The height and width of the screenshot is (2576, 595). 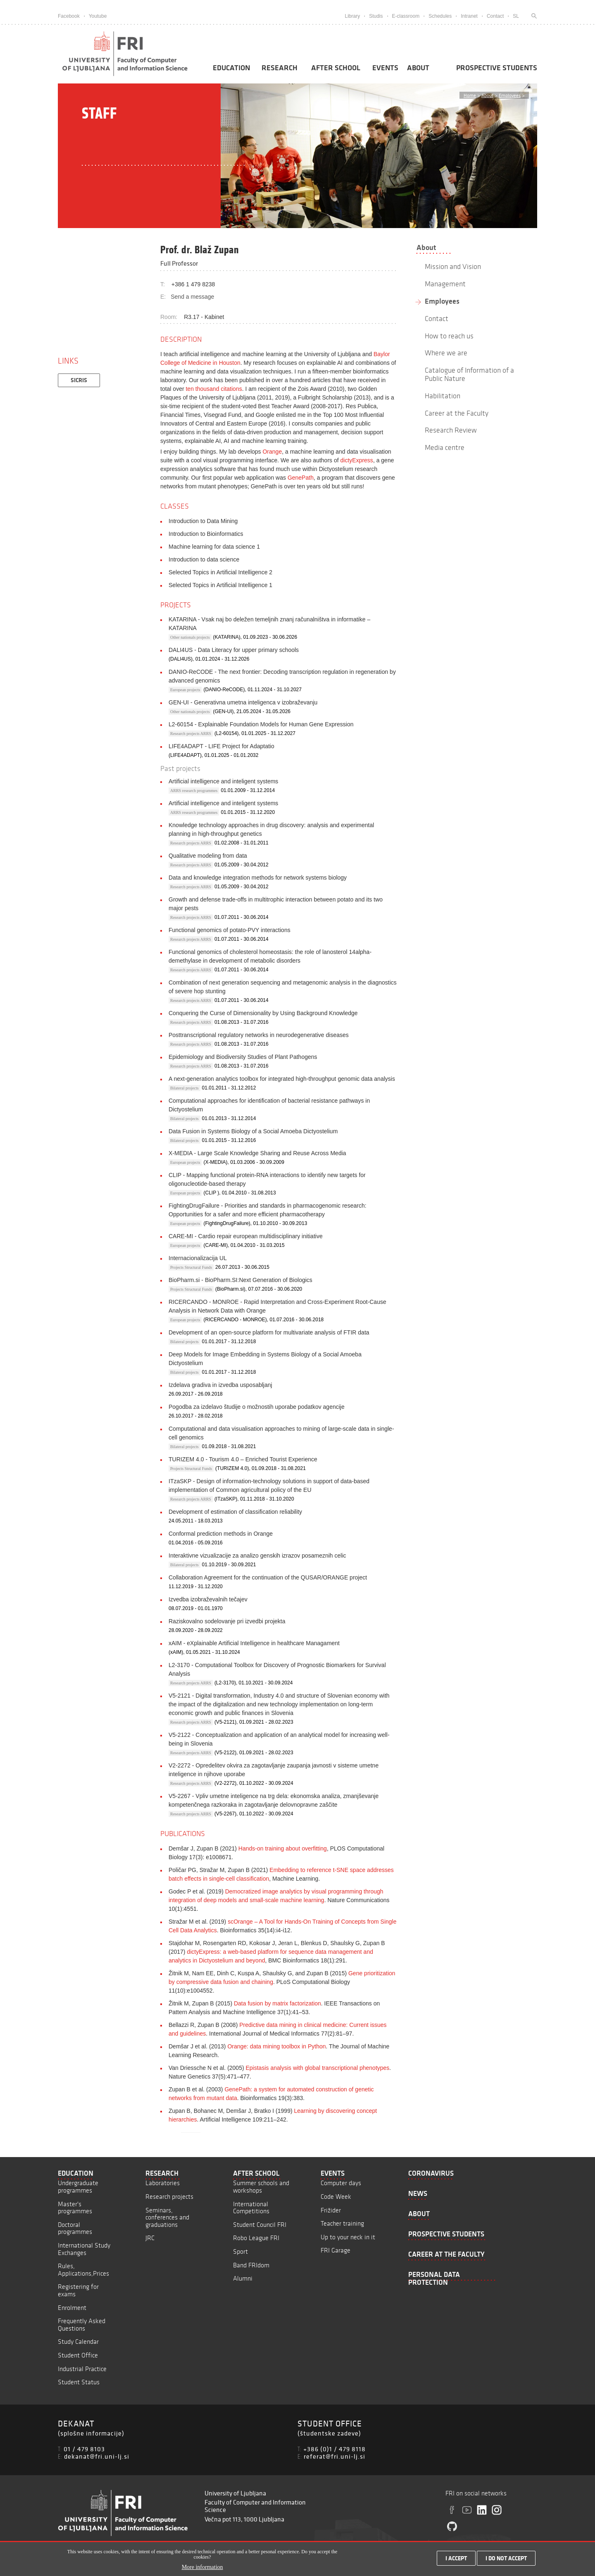 What do you see at coordinates (203, 521) in the screenshot?
I see `Introduction to Data Mining` at bounding box center [203, 521].